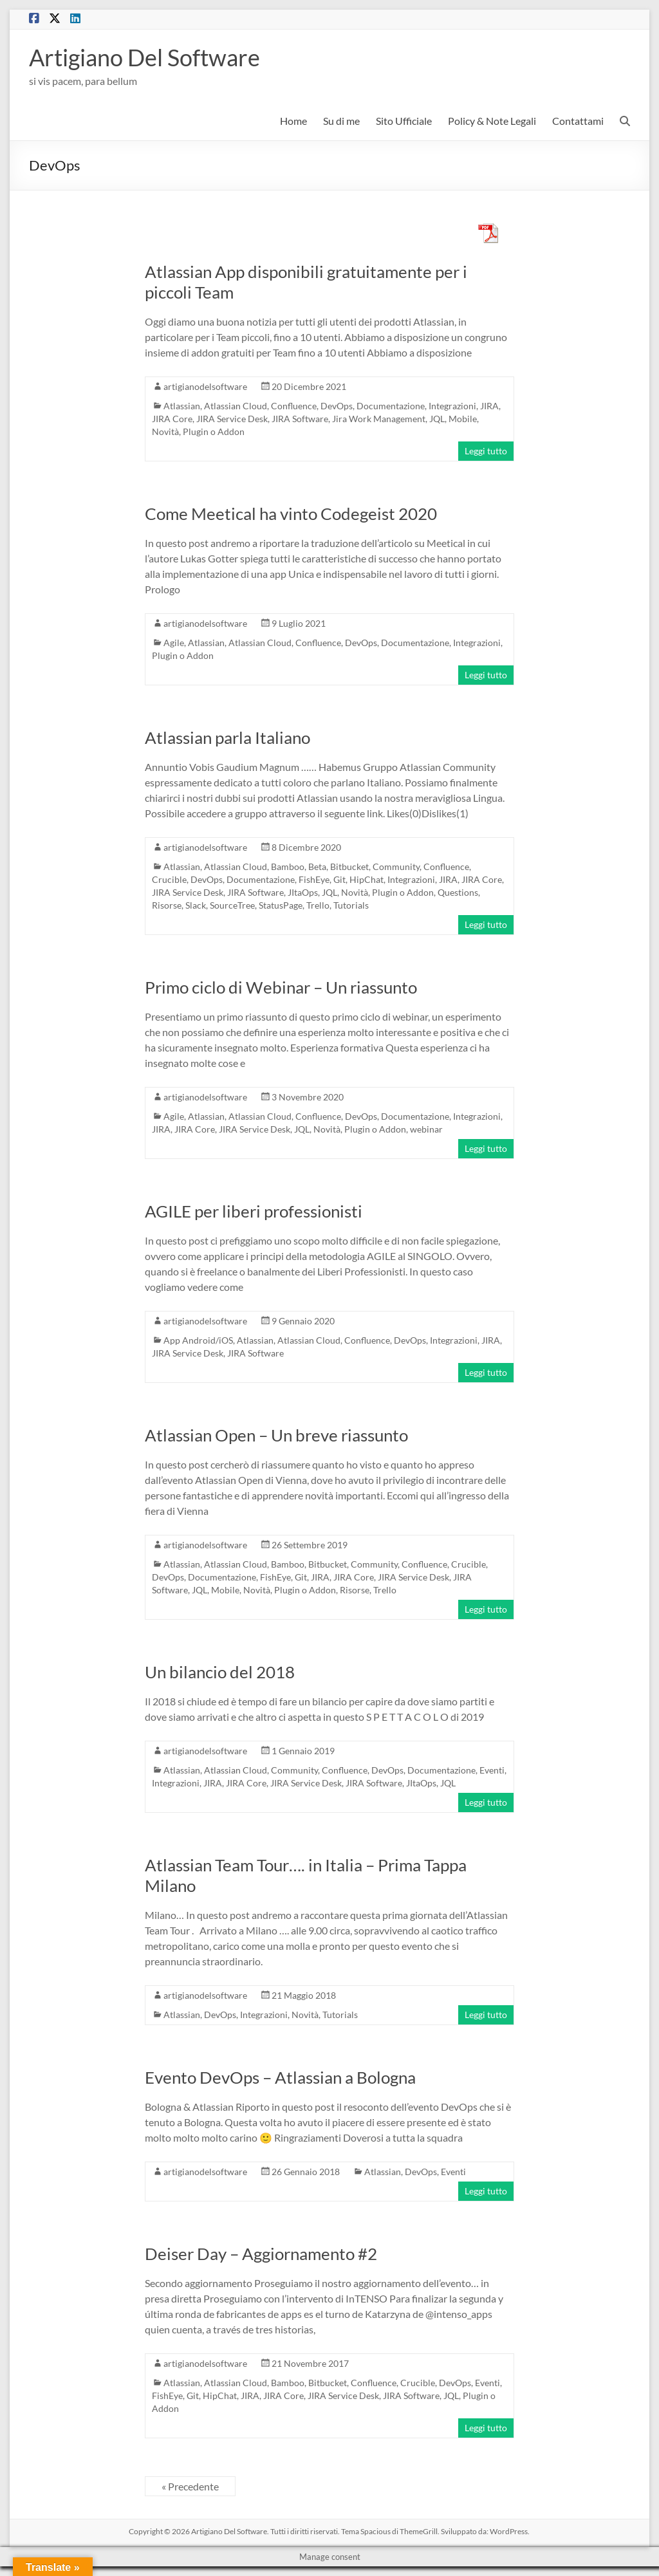 The image size is (659, 2576). Describe the element at coordinates (198, 1340) in the screenshot. I see `App Android/iOS` at that location.